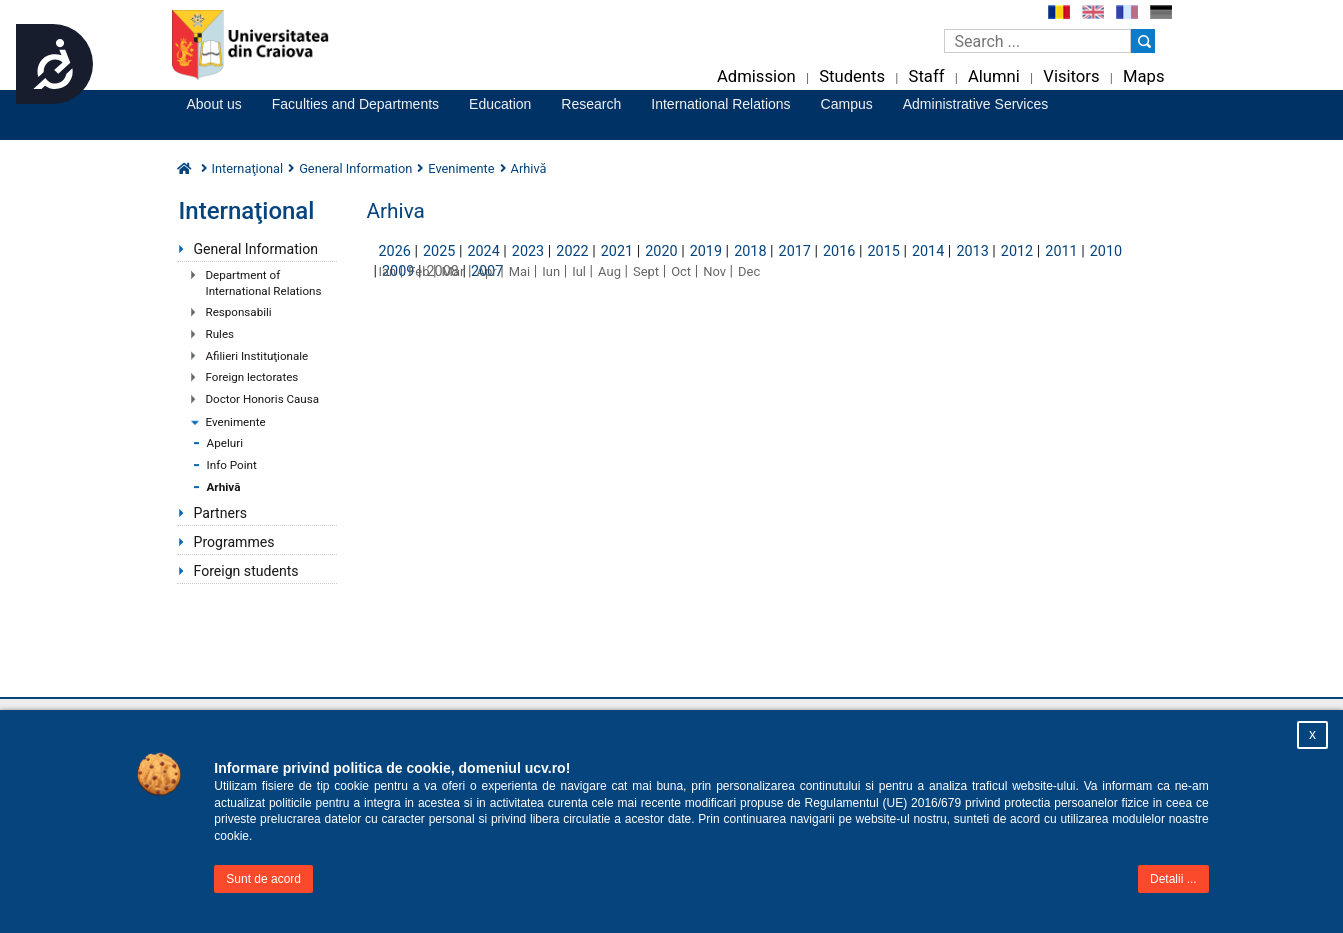 The image size is (1343, 933). Describe the element at coordinates (248, 168) in the screenshot. I see `Internaţional` at that location.